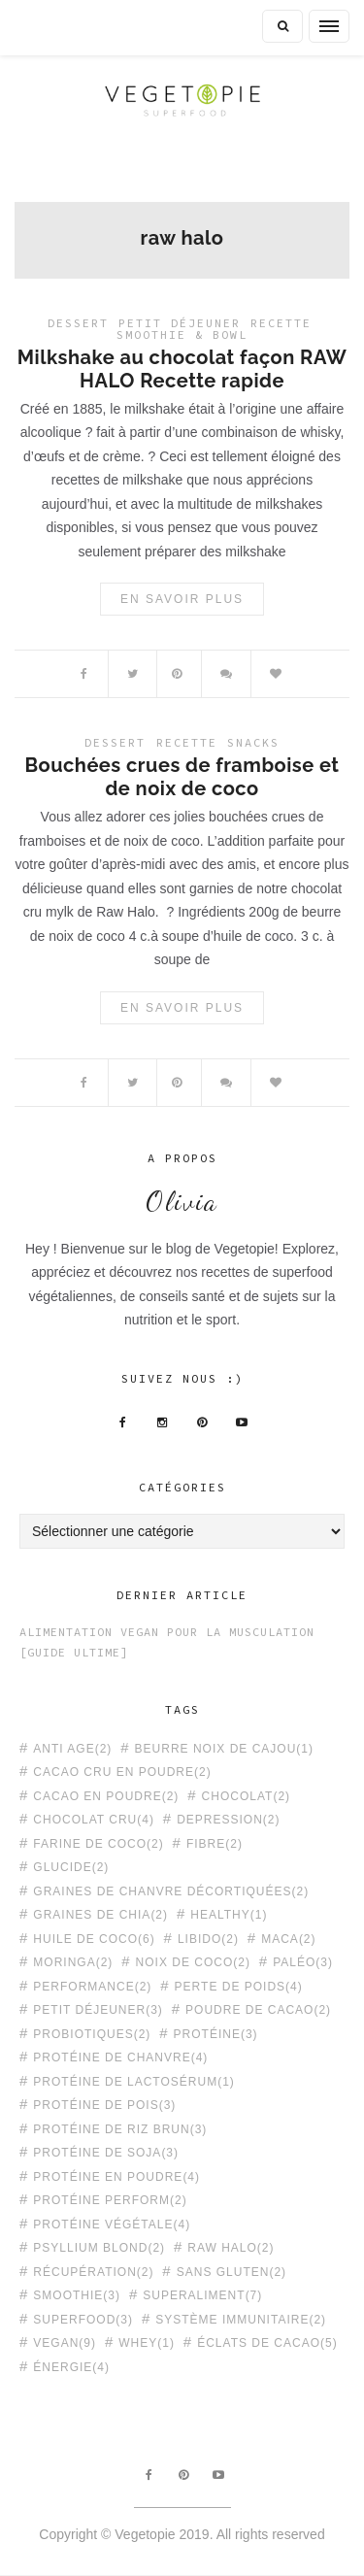 Image resolution: width=364 pixels, height=2576 pixels. What do you see at coordinates (106, 2152) in the screenshot?
I see `protéine de soja [protéine de soja (3 éléments)]` at bounding box center [106, 2152].